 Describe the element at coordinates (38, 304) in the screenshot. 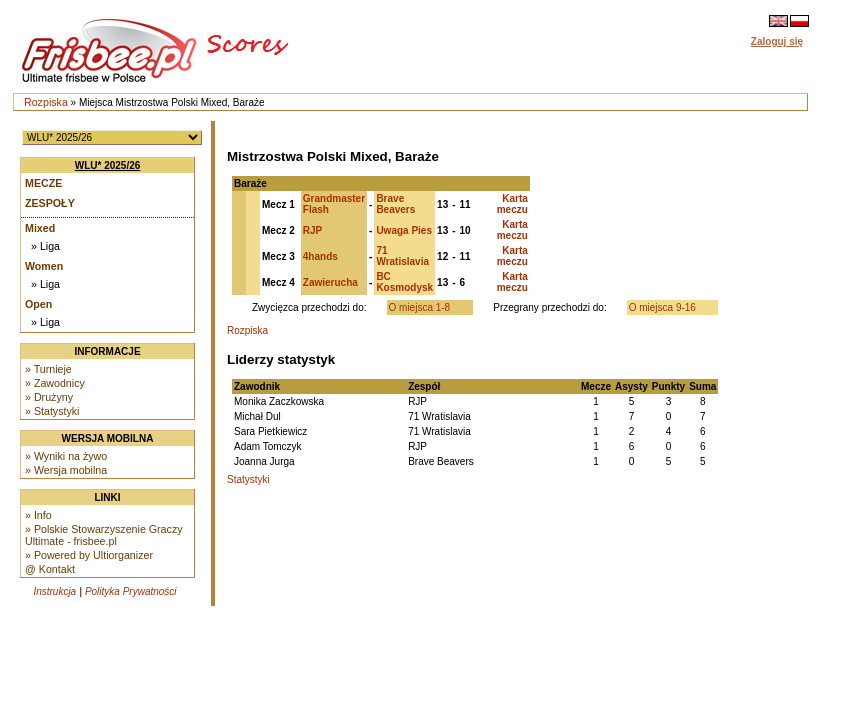

I see `Open` at that location.